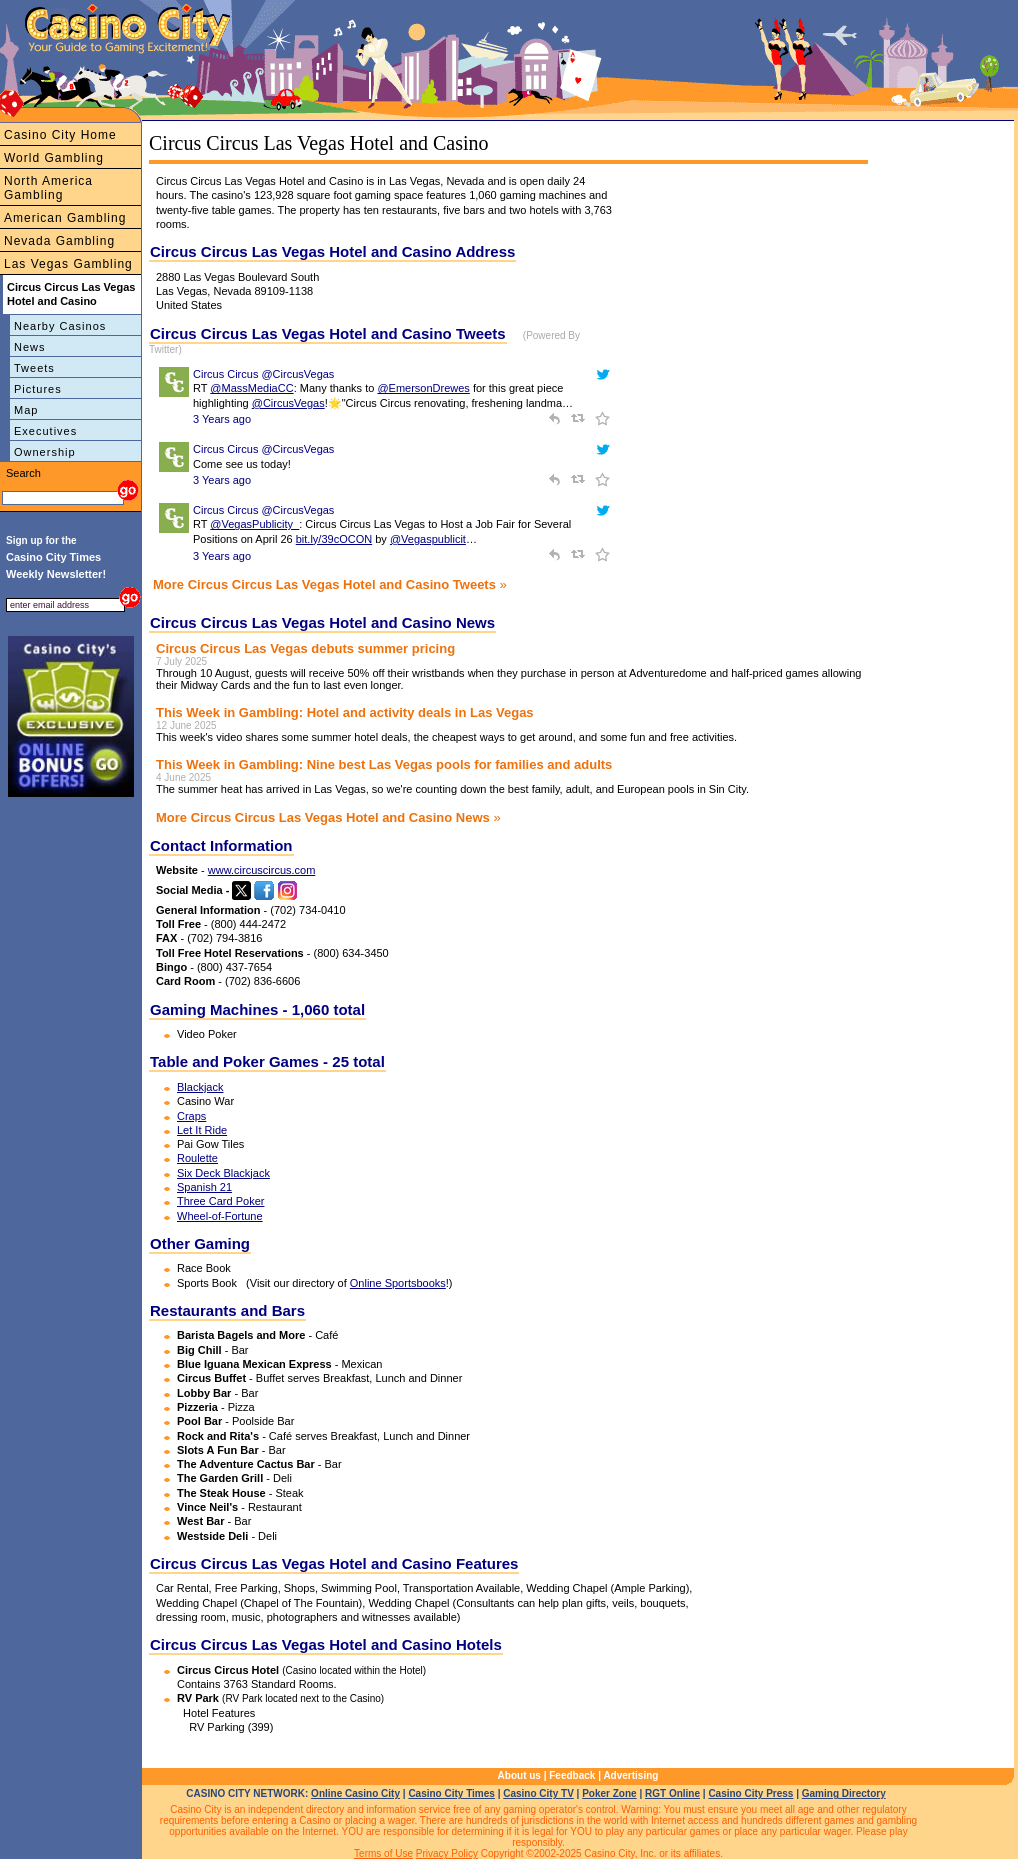 Image resolution: width=1018 pixels, height=1859 pixels. I want to click on Poker Zone, so click(609, 1793).